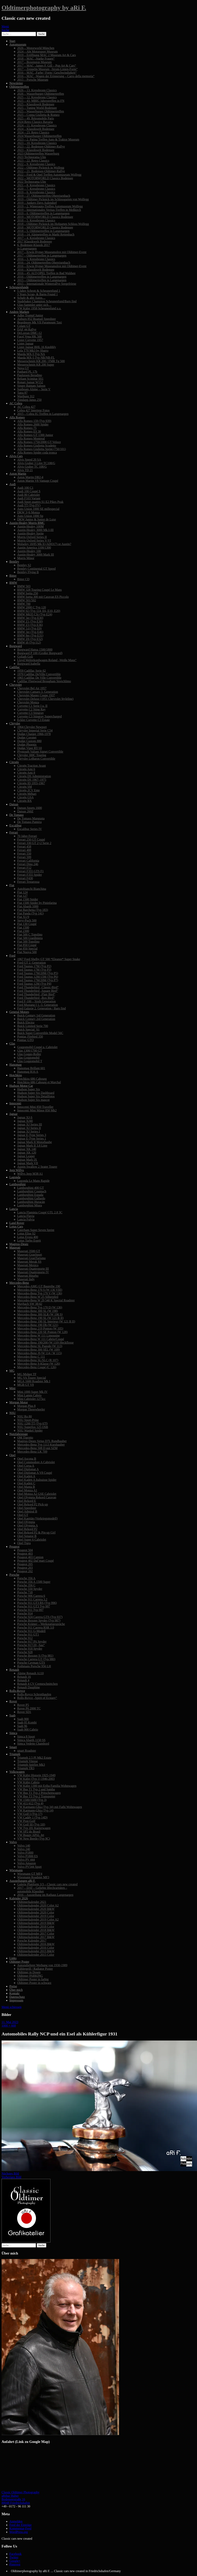  Describe the element at coordinates (34, 540) in the screenshot. I see `Morris Oxford Series V-VI` at that location.